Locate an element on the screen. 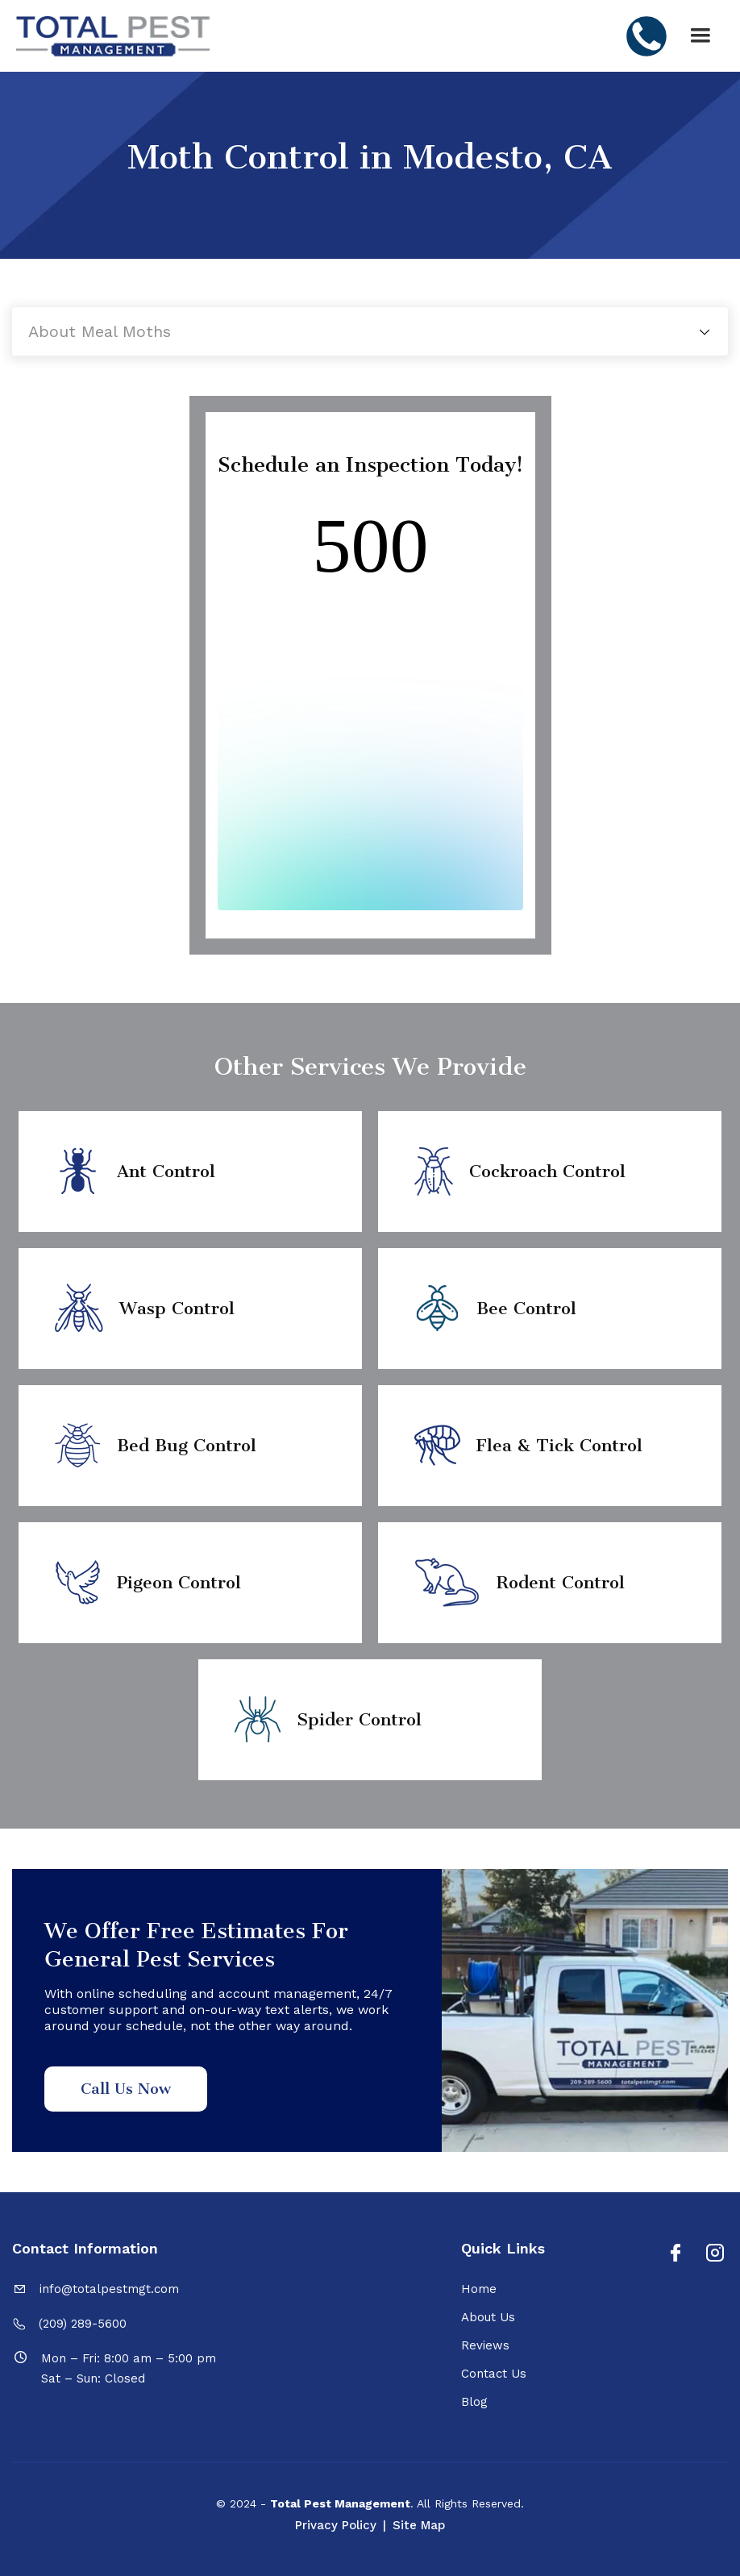  Home is located at coordinates (479, 2289).